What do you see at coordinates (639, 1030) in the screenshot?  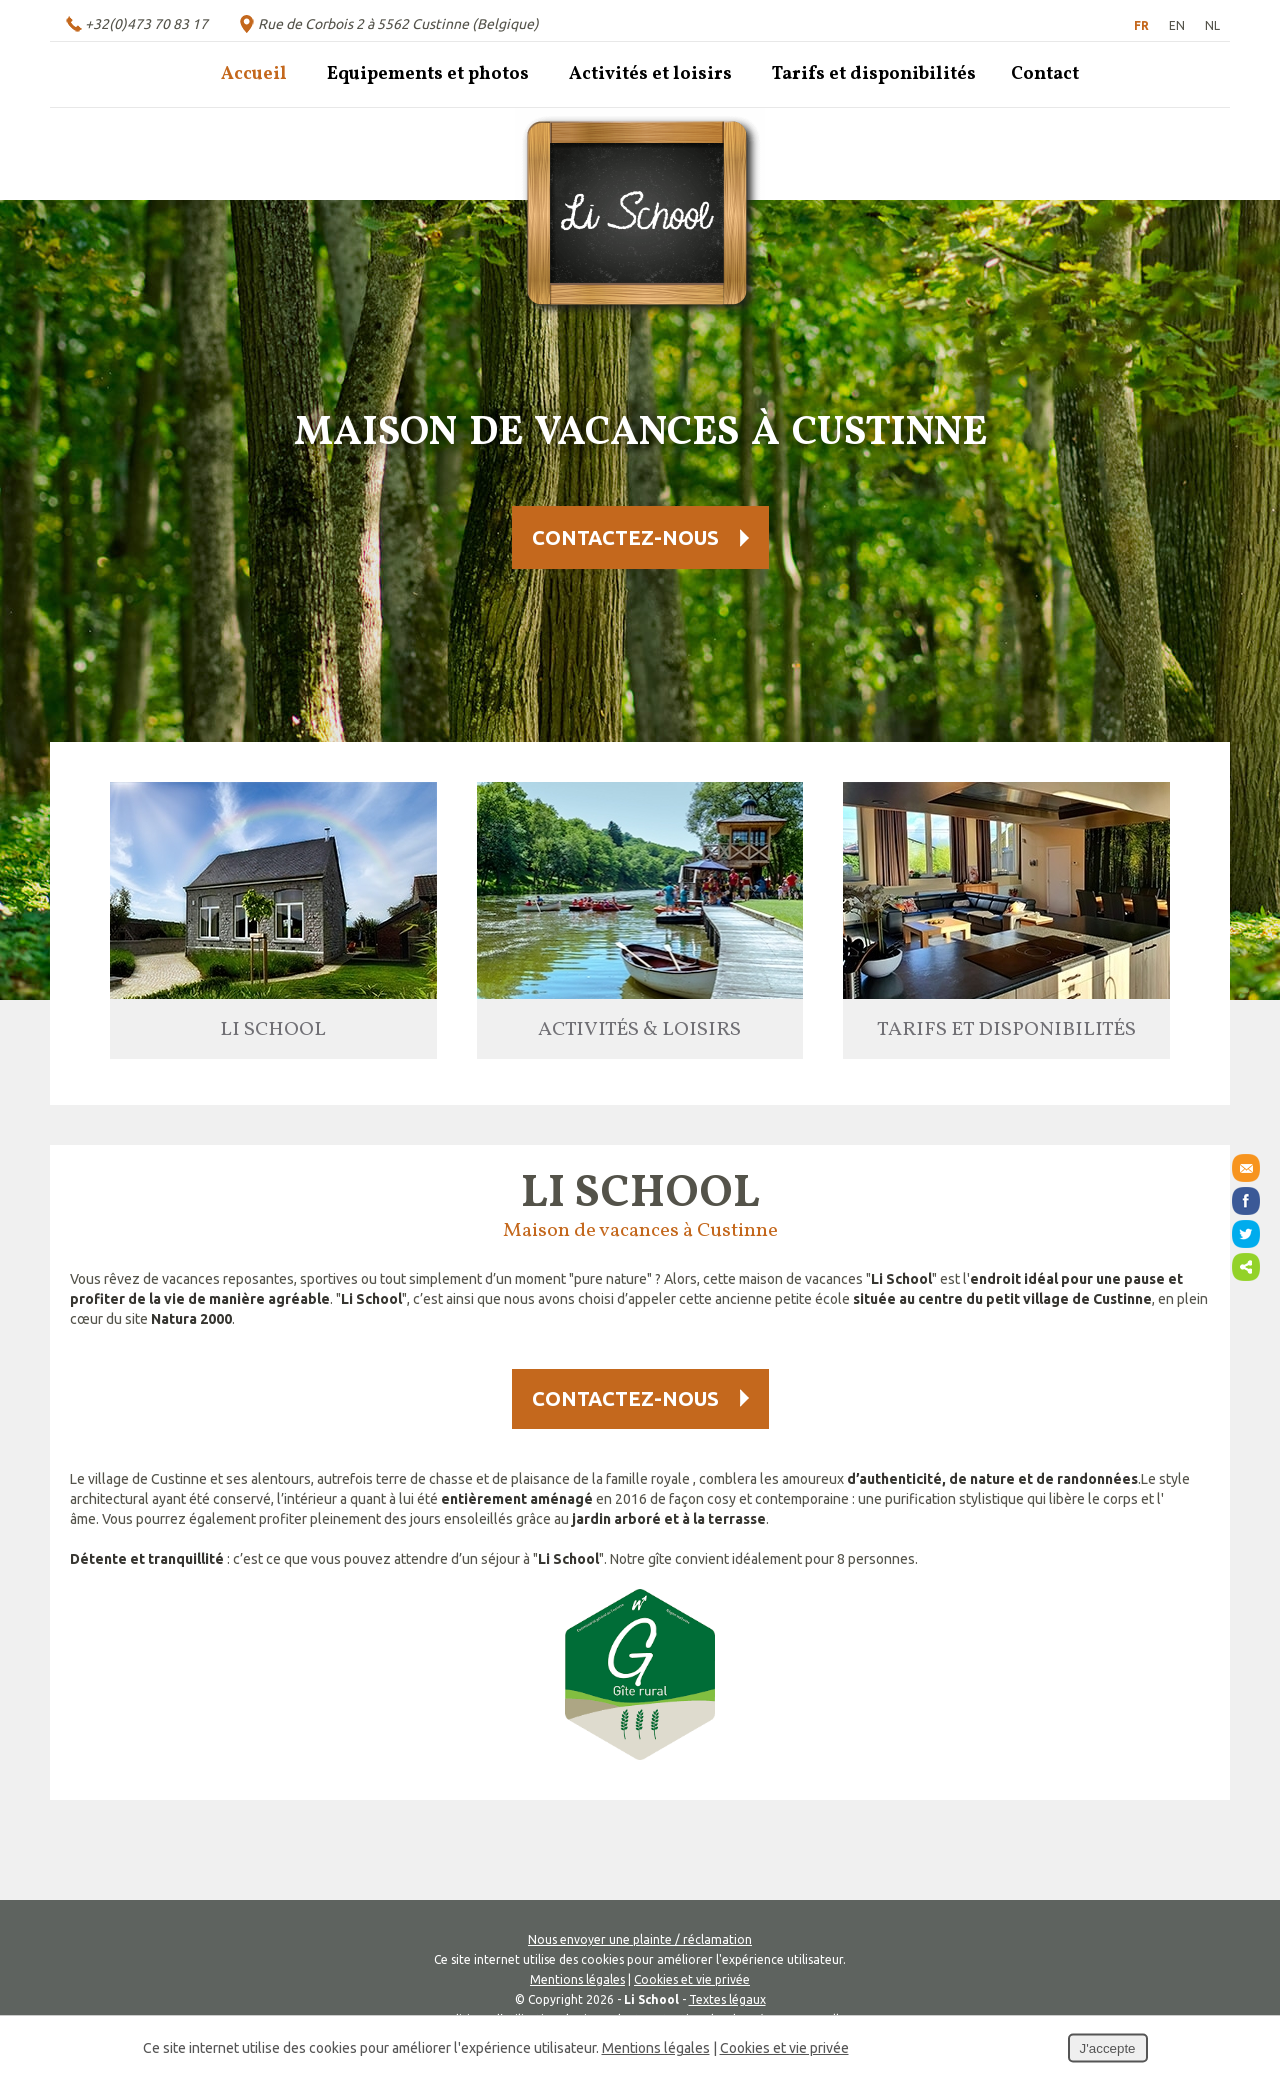 I see `Activités & loisirs` at bounding box center [639, 1030].